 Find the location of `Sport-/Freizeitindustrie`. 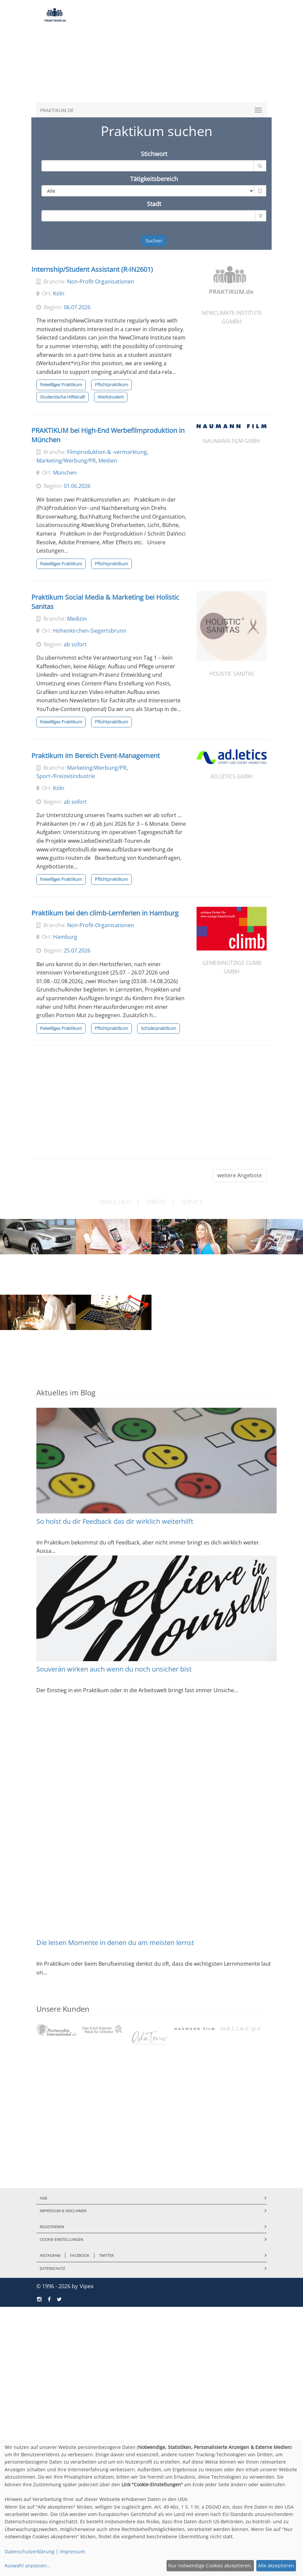

Sport-/Freizeitindustrie is located at coordinates (65, 776).